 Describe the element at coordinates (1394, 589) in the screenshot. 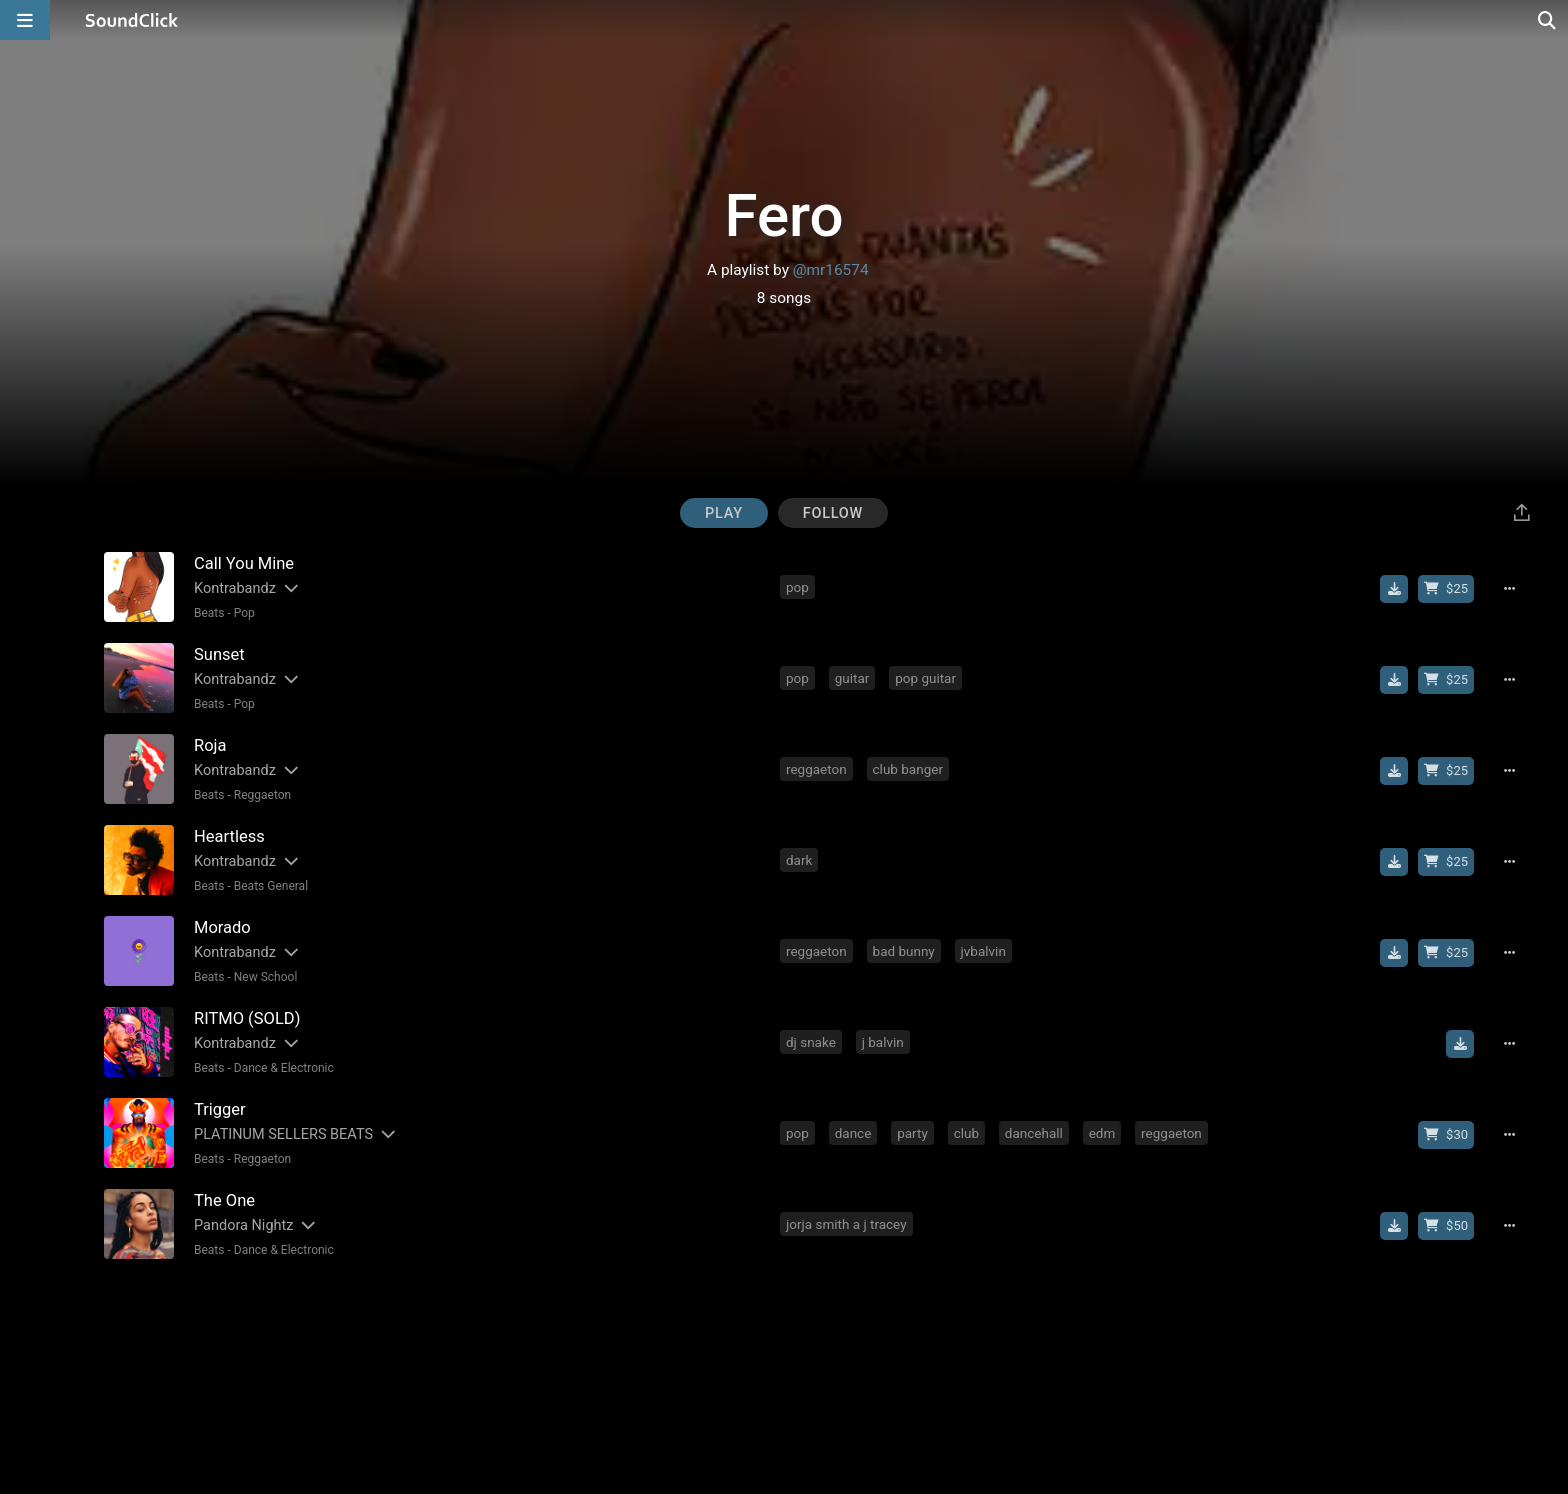

I see `[Download free MP3]` at that location.